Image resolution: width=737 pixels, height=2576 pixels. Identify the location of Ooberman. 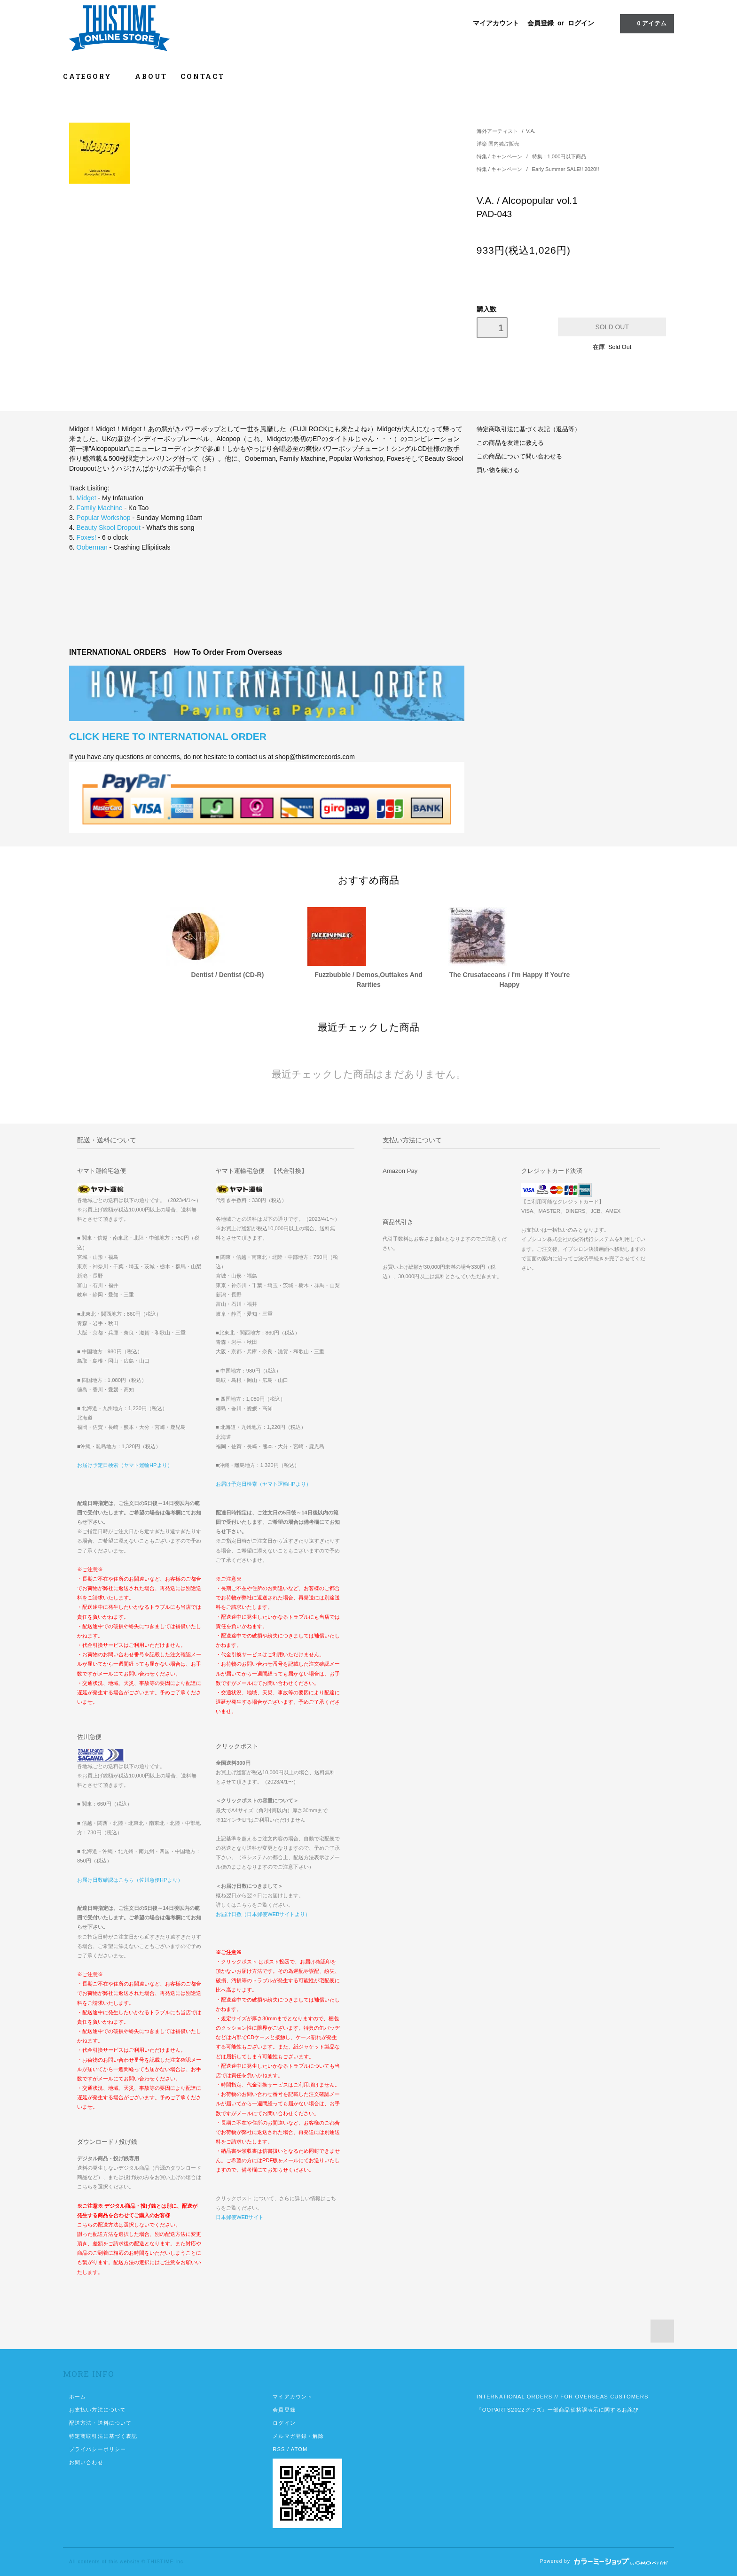
(92, 547).